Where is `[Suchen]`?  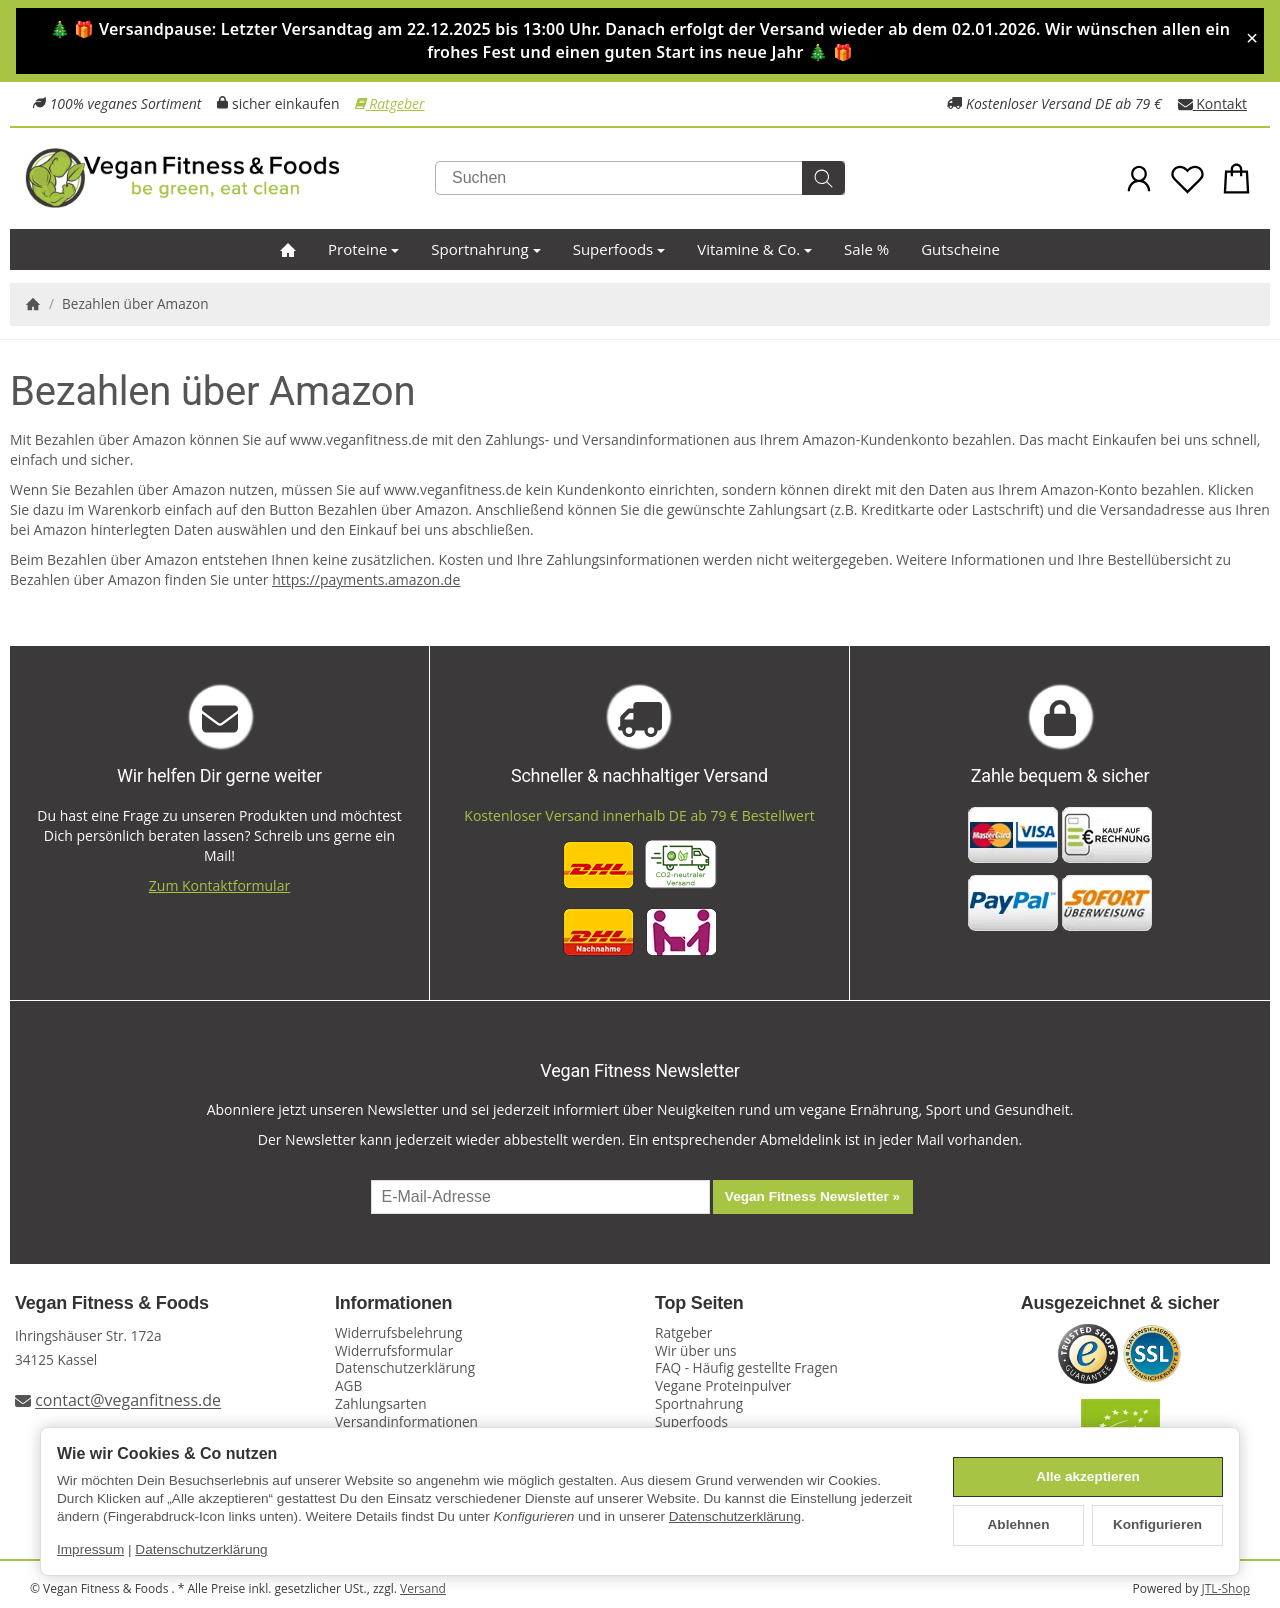 [Suchen] is located at coordinates (640, 178).